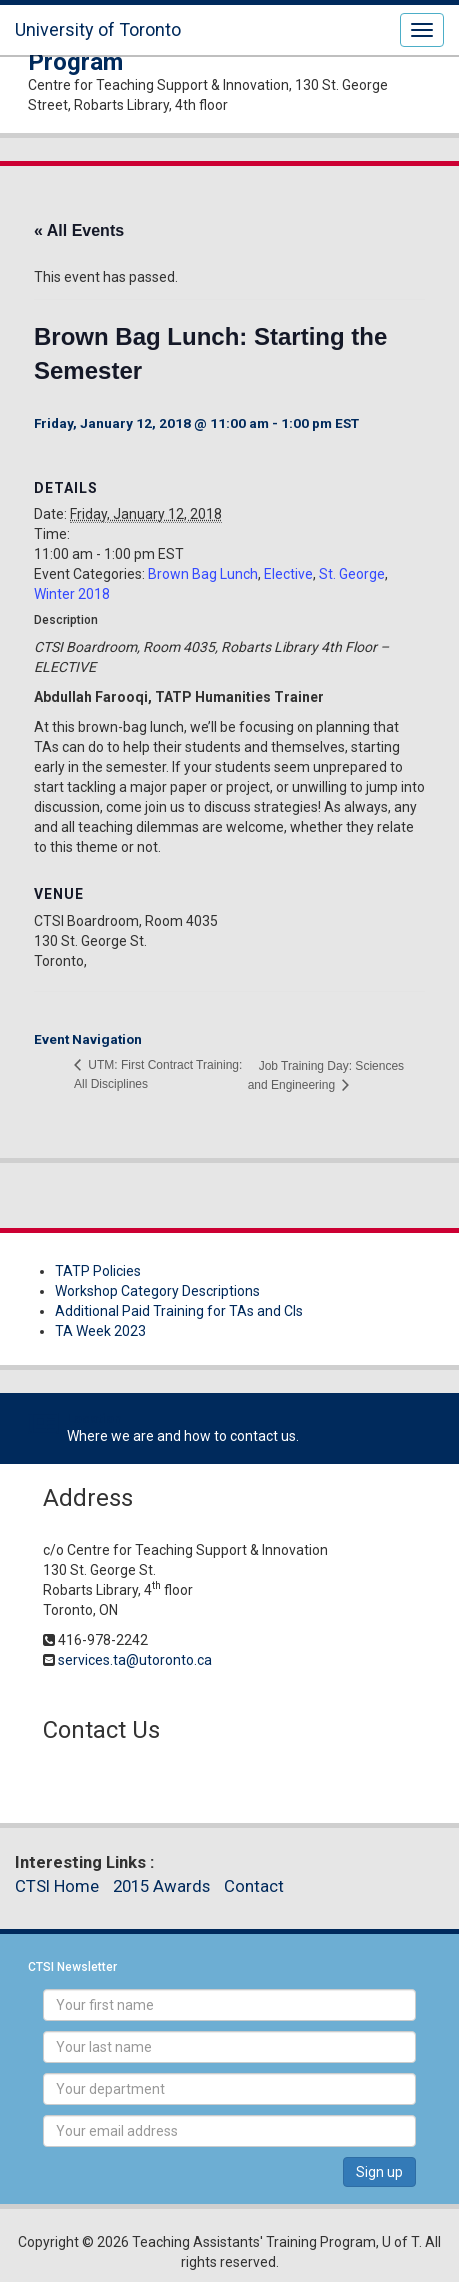  I want to click on Elective, so click(288, 574).